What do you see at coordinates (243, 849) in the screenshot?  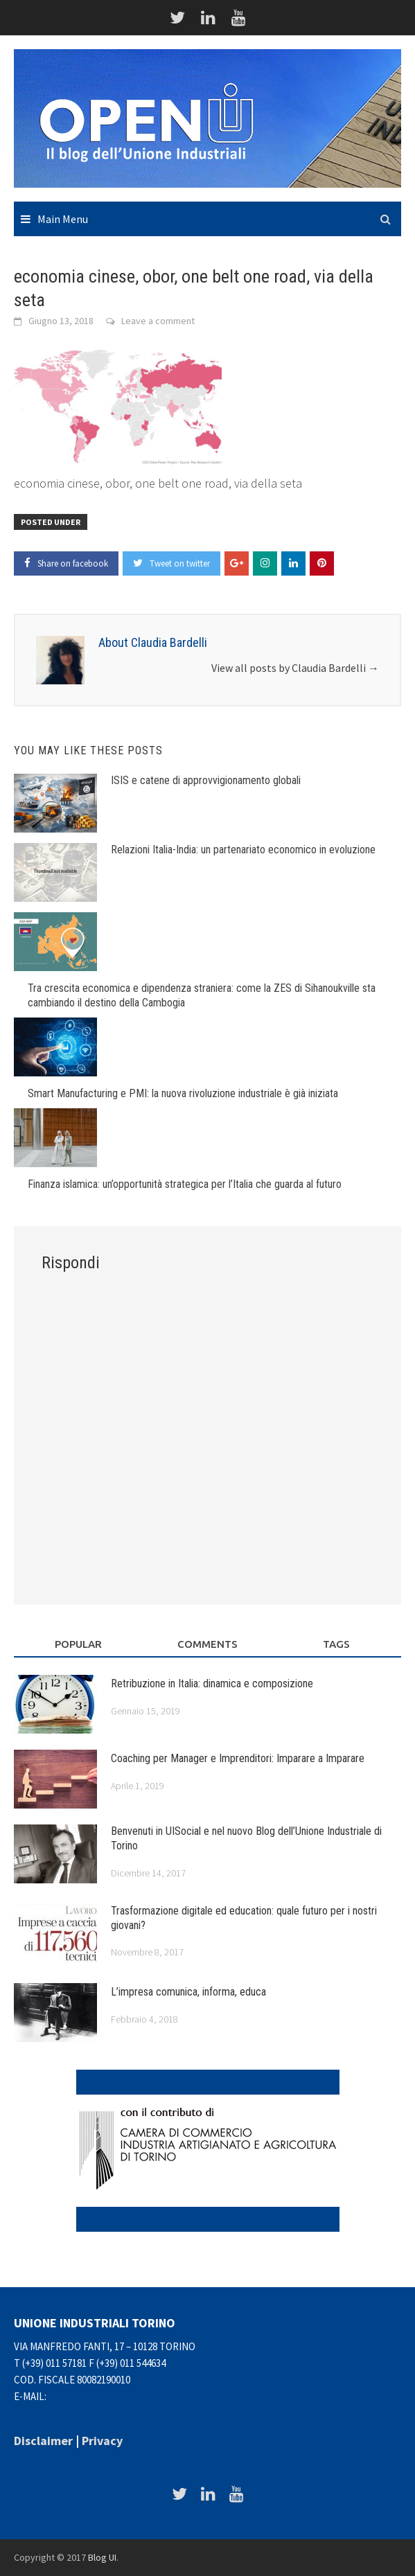 I see `Relazioni Italia-India: un partenariato economico in evoluzione` at bounding box center [243, 849].